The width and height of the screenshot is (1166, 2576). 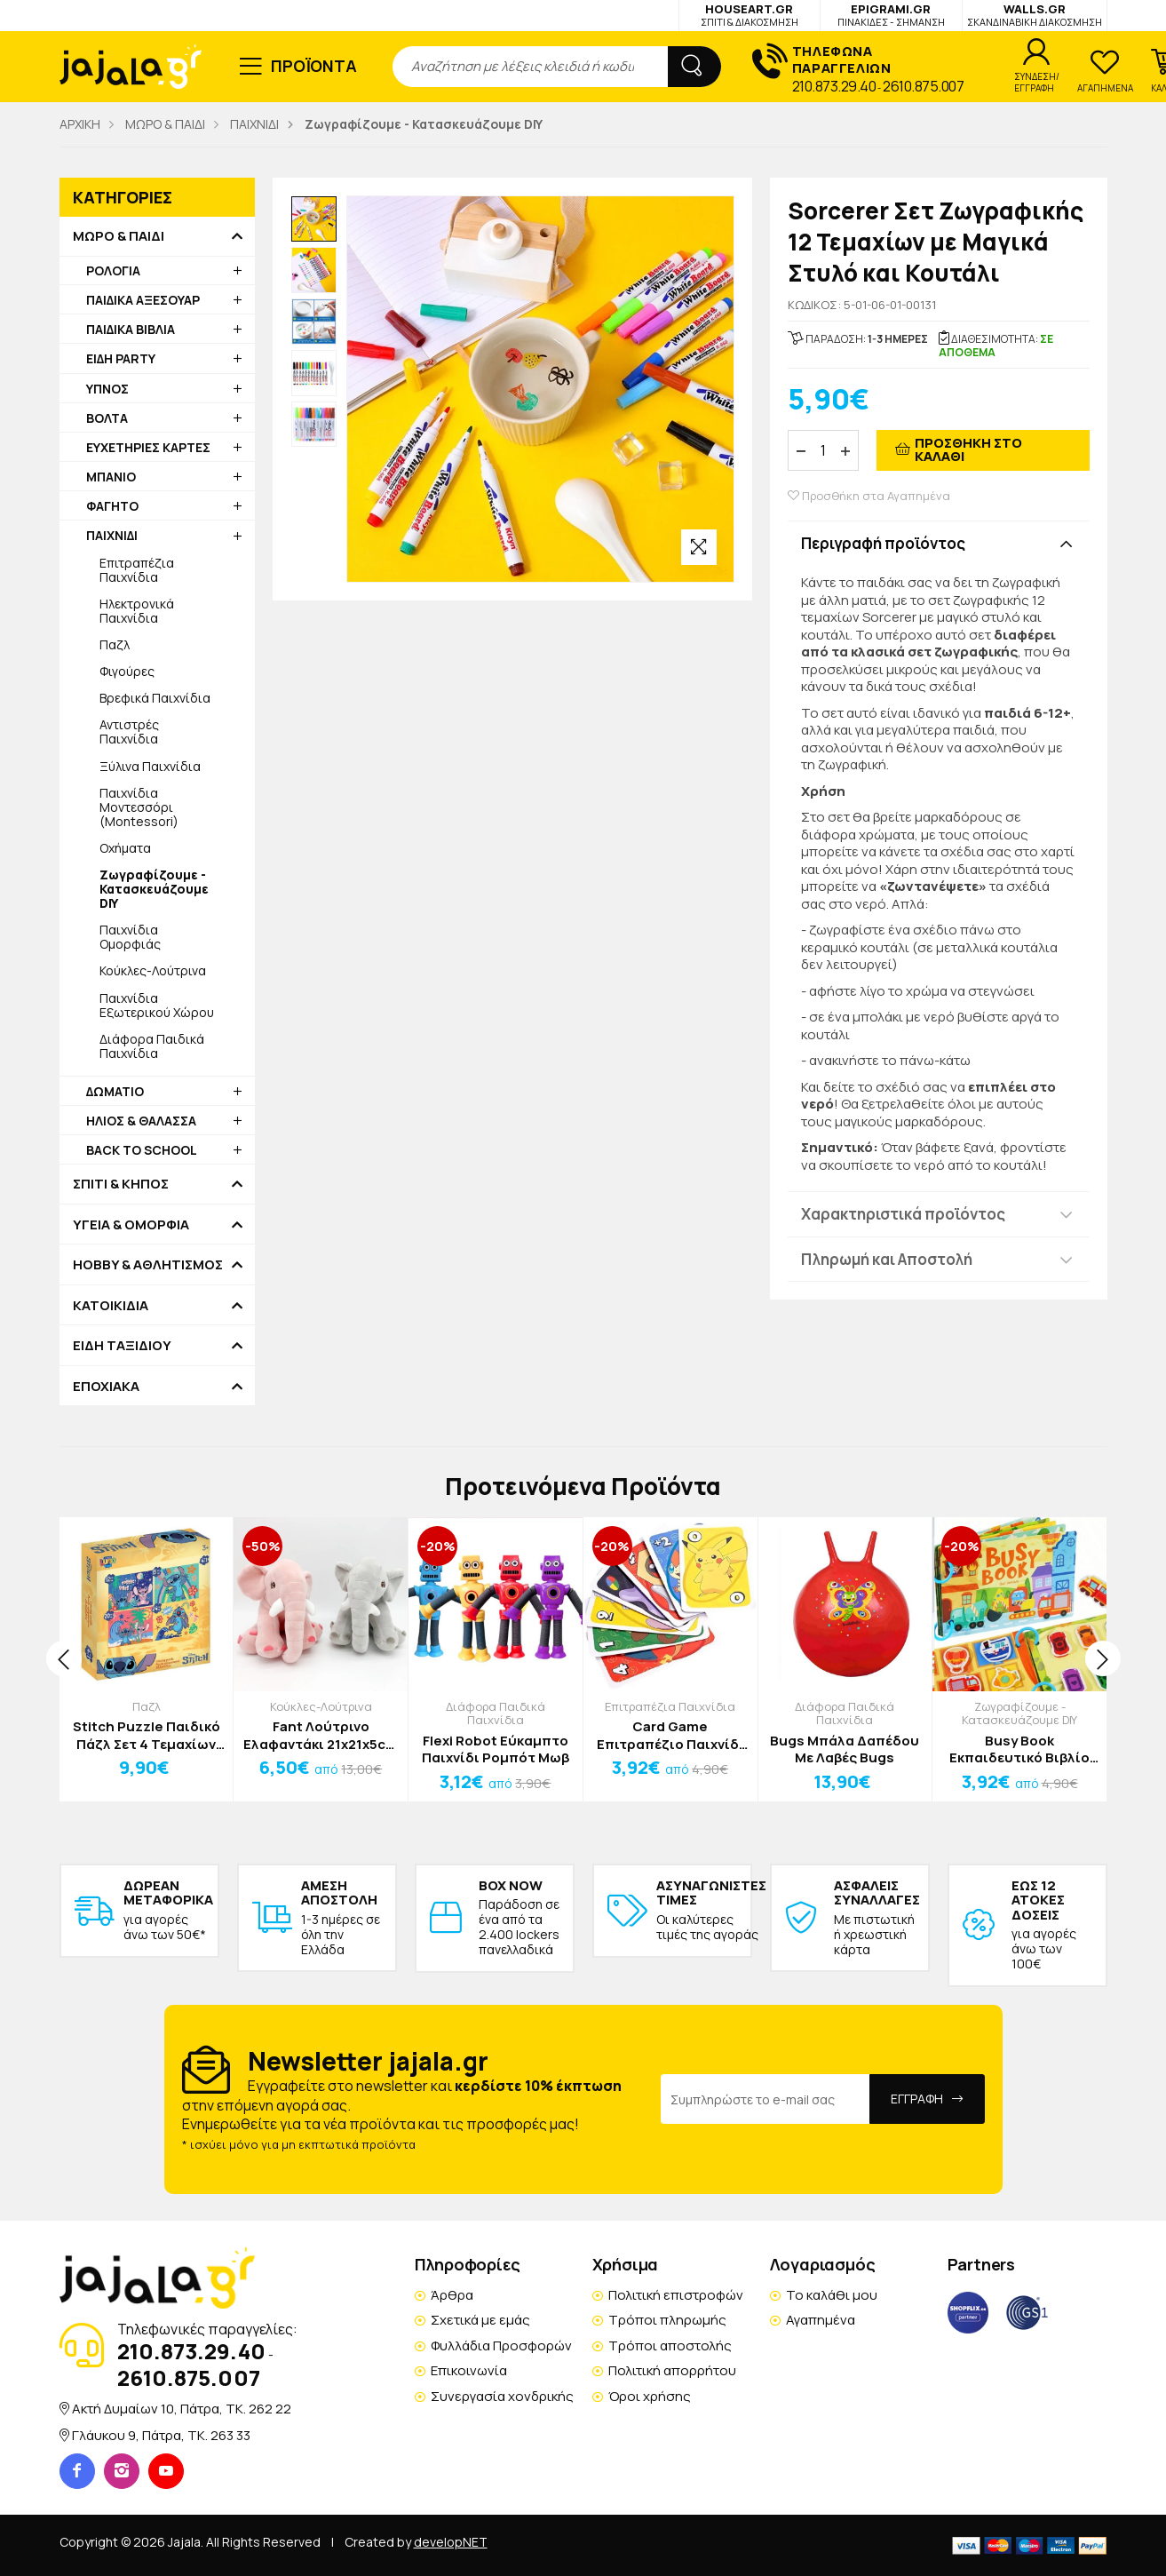 What do you see at coordinates (152, 970) in the screenshot?
I see `Κούκλες-Λούτρινα` at bounding box center [152, 970].